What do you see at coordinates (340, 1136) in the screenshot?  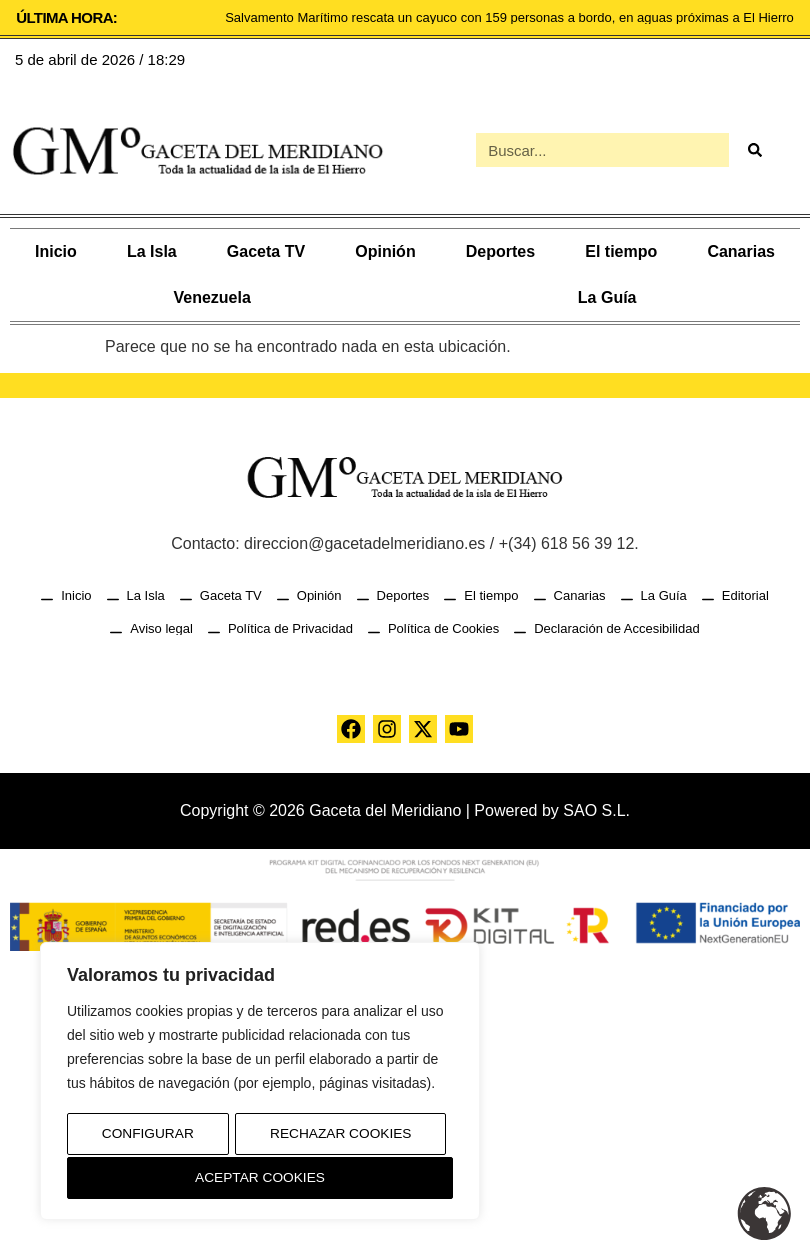 I see `Rechazar Cookies` at bounding box center [340, 1136].